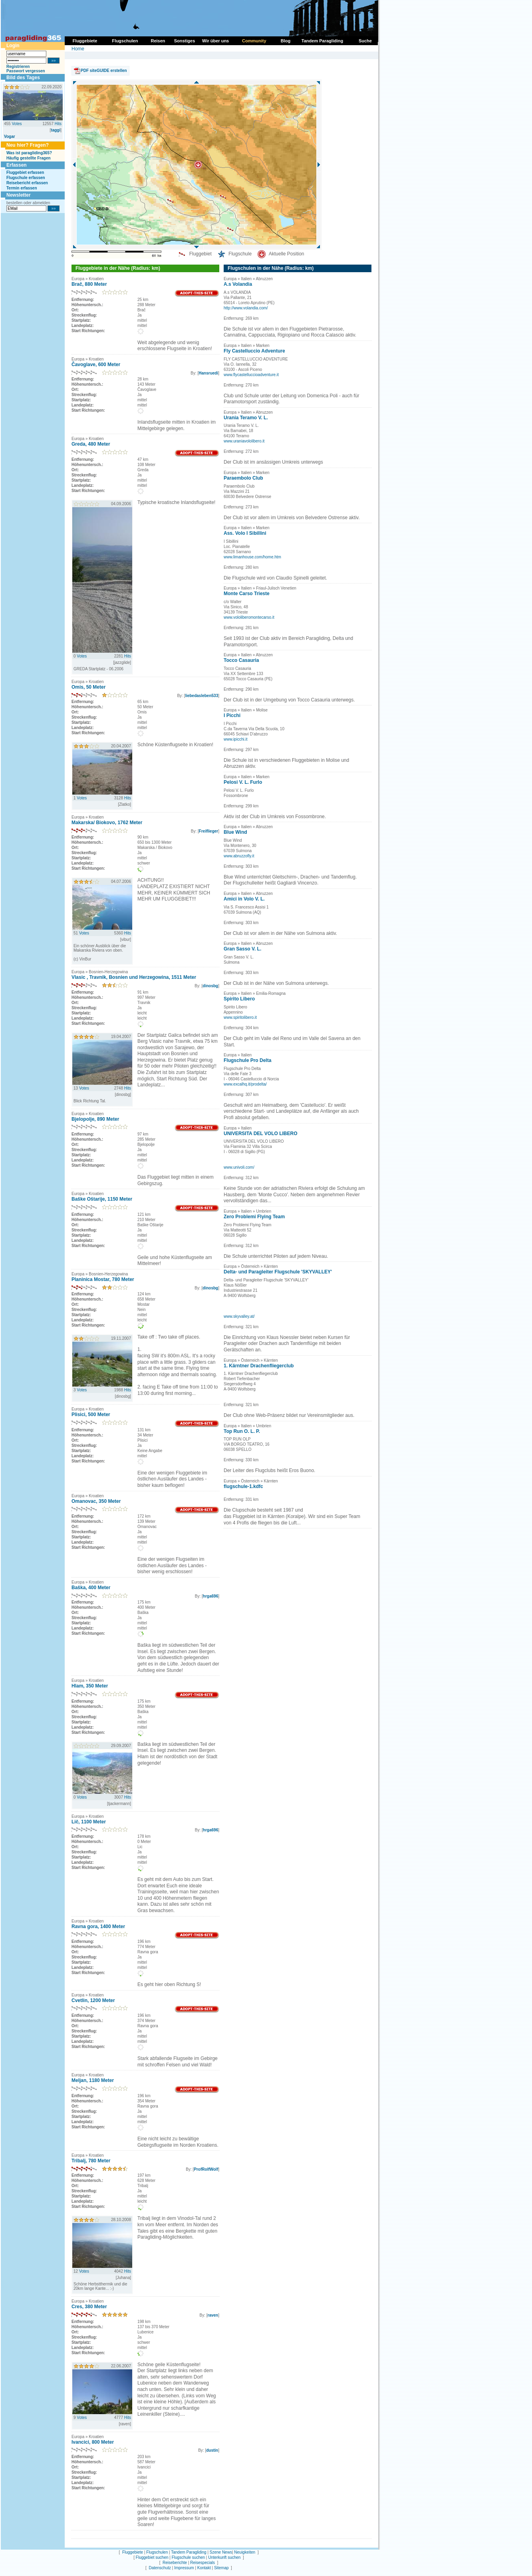  Describe the element at coordinates (239, 856) in the screenshot. I see `www.abruzzofly.it` at that location.